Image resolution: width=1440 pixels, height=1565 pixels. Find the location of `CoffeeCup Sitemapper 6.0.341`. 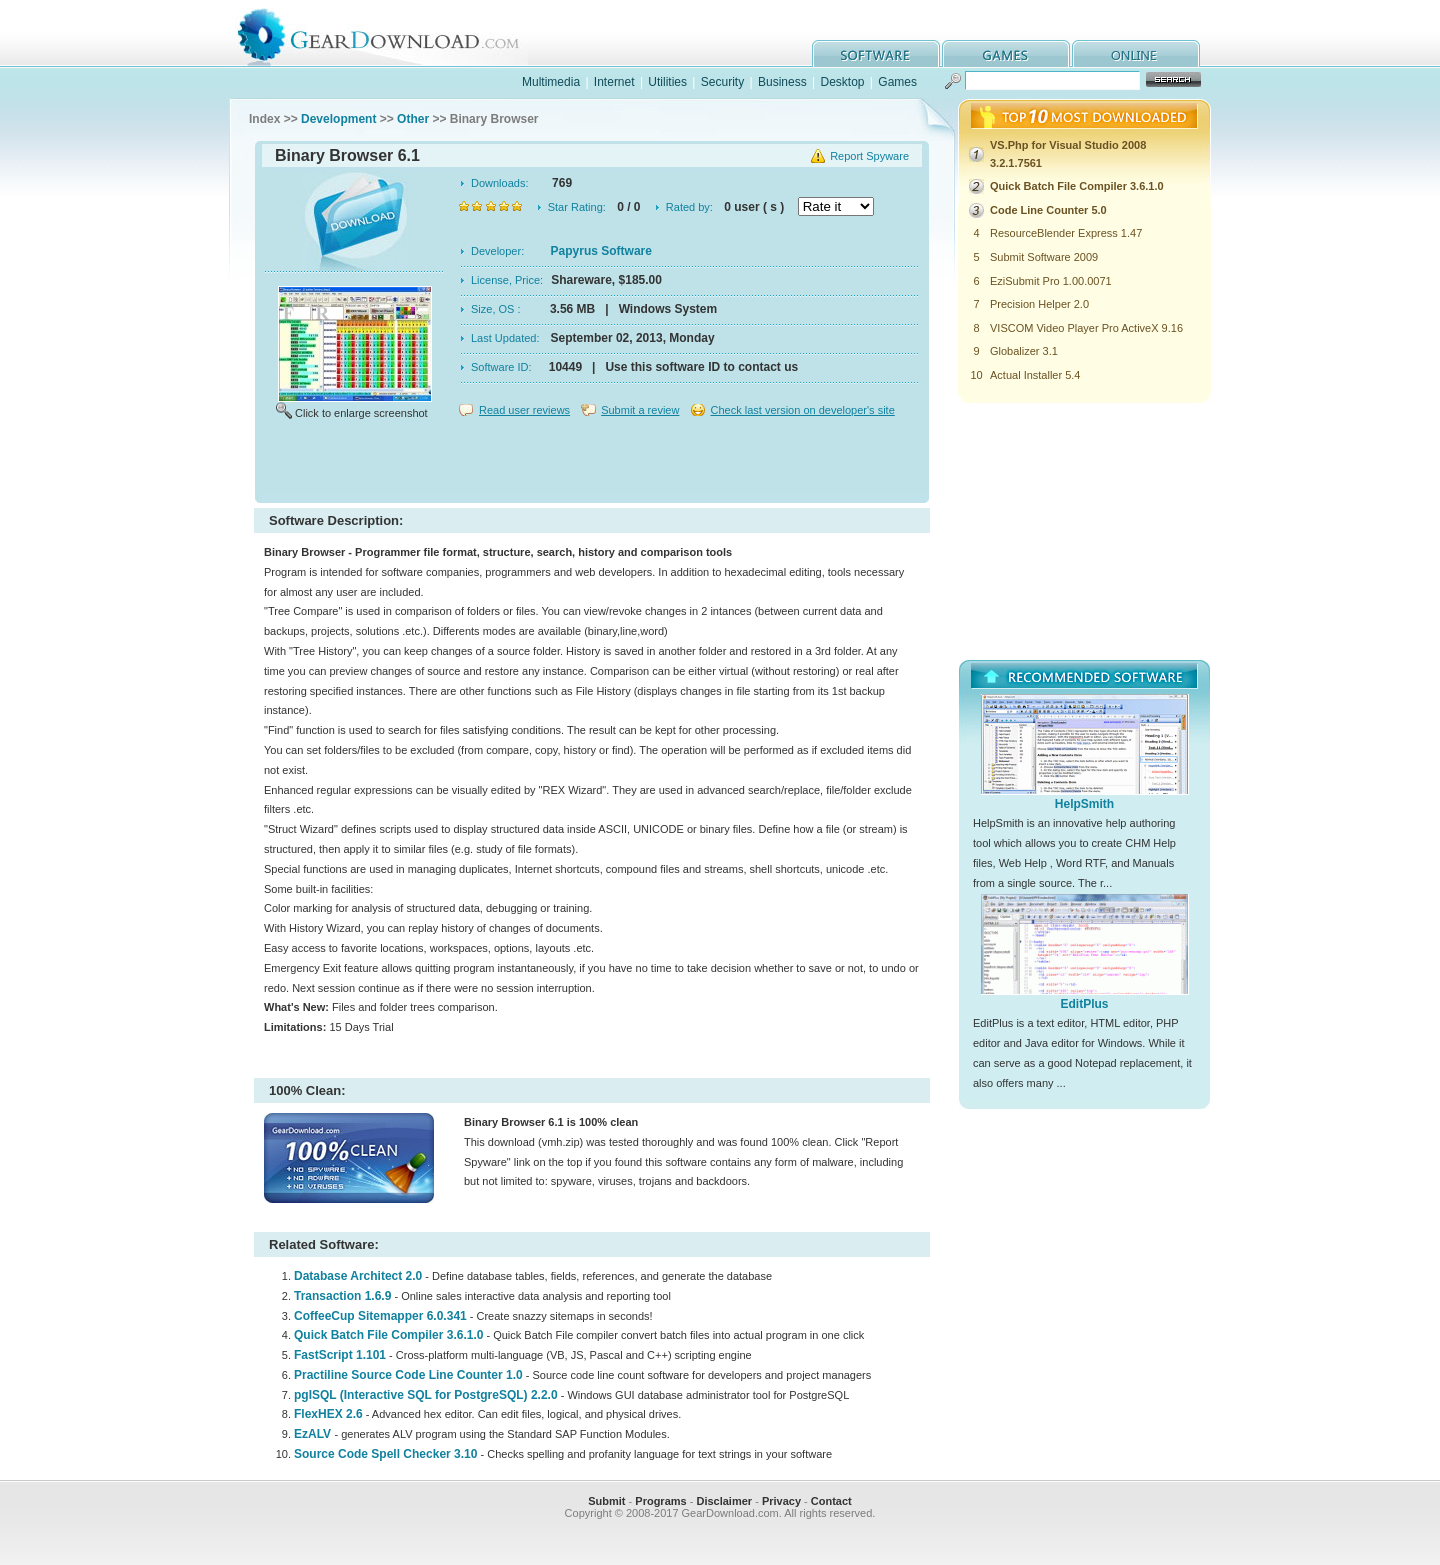

CoffeeCup Sitemapper 6.0.341 is located at coordinates (380, 1316).